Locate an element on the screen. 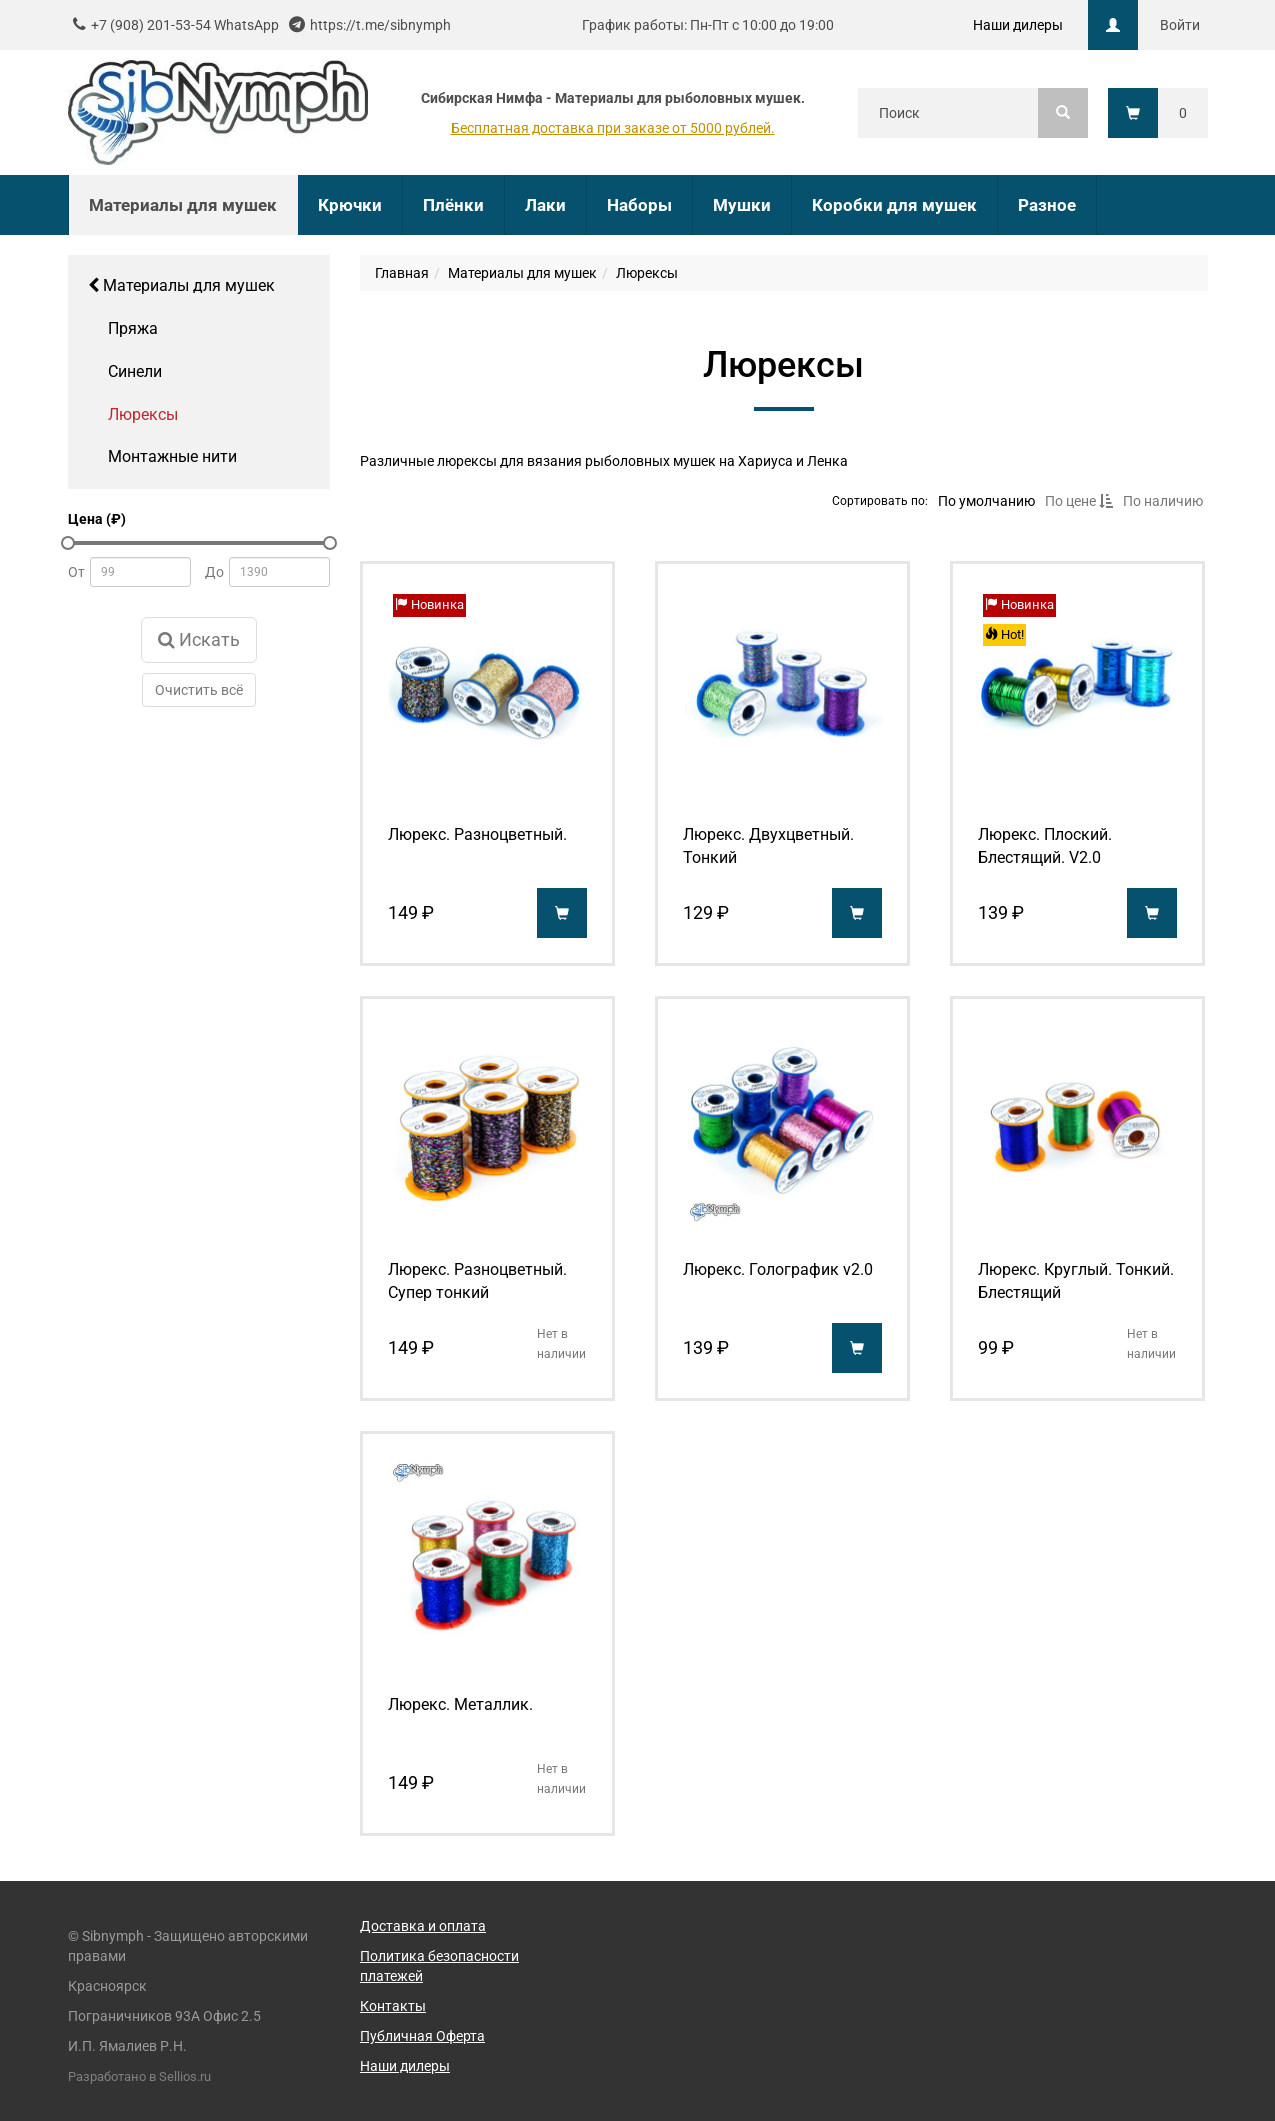 The height and width of the screenshot is (2121, 1275). Мушки is located at coordinates (742, 205).